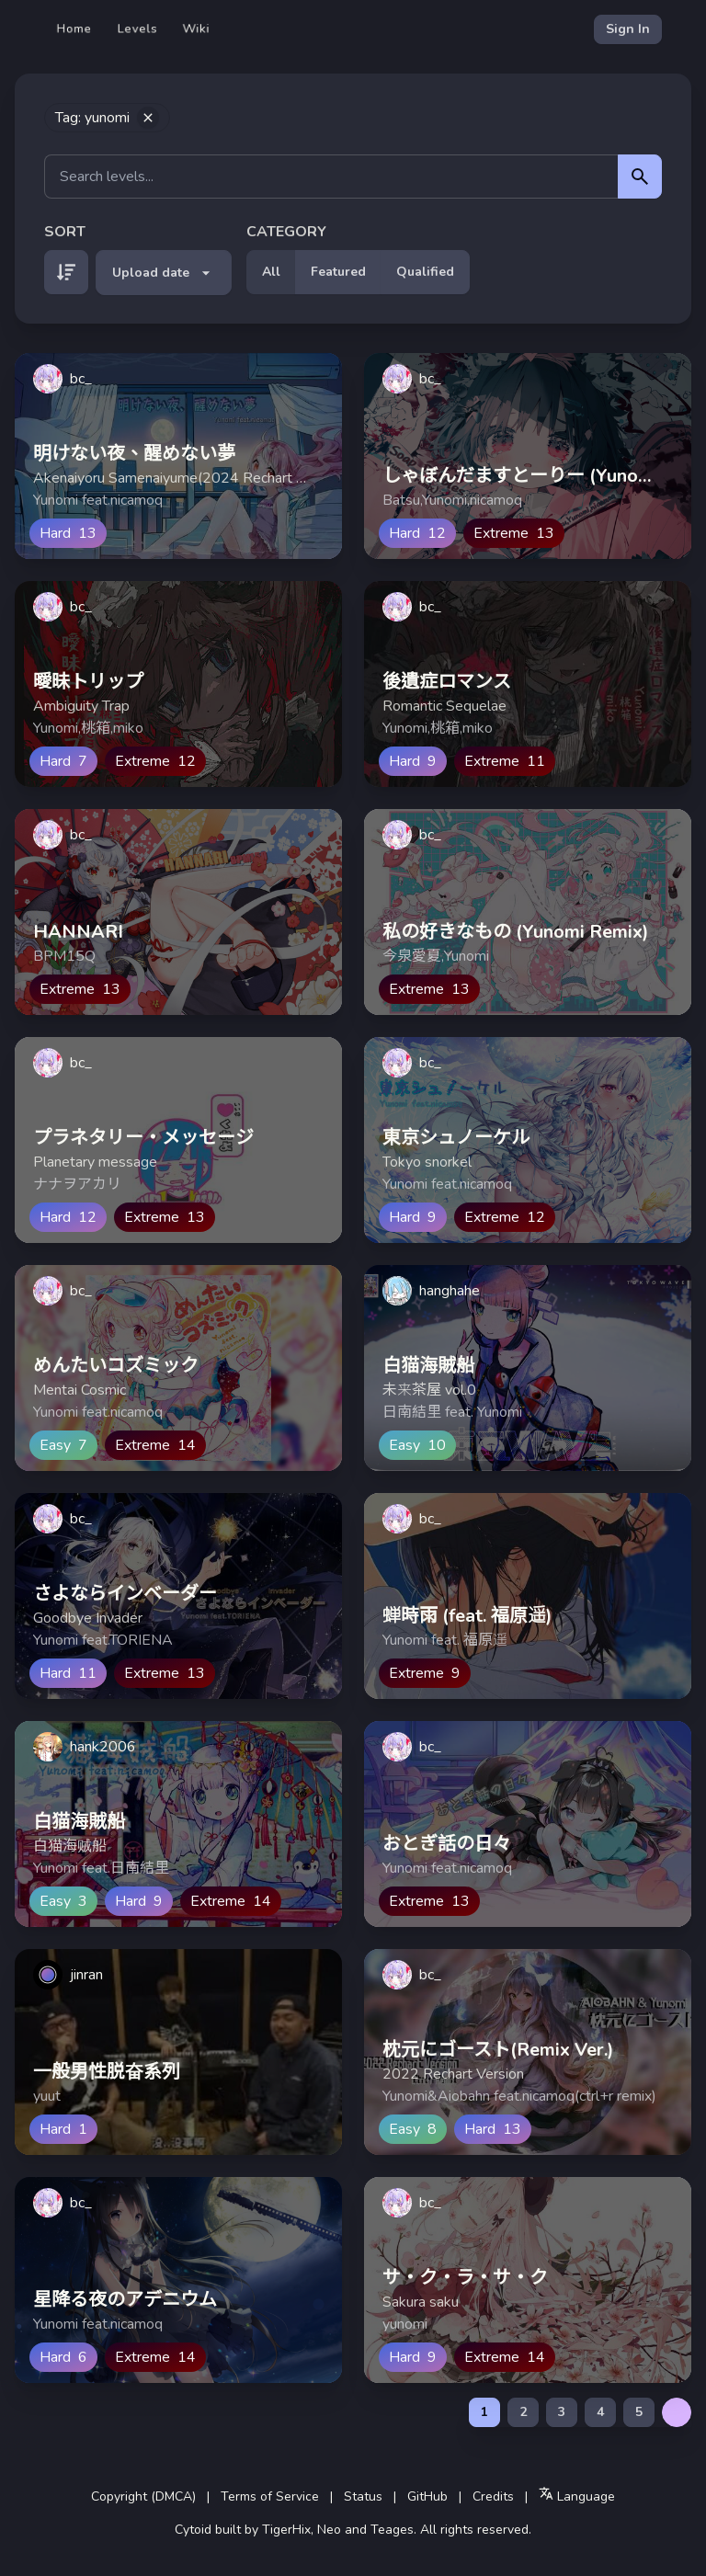 Image resolution: width=706 pixels, height=2576 pixels. Describe the element at coordinates (363, 2496) in the screenshot. I see `Status` at that location.